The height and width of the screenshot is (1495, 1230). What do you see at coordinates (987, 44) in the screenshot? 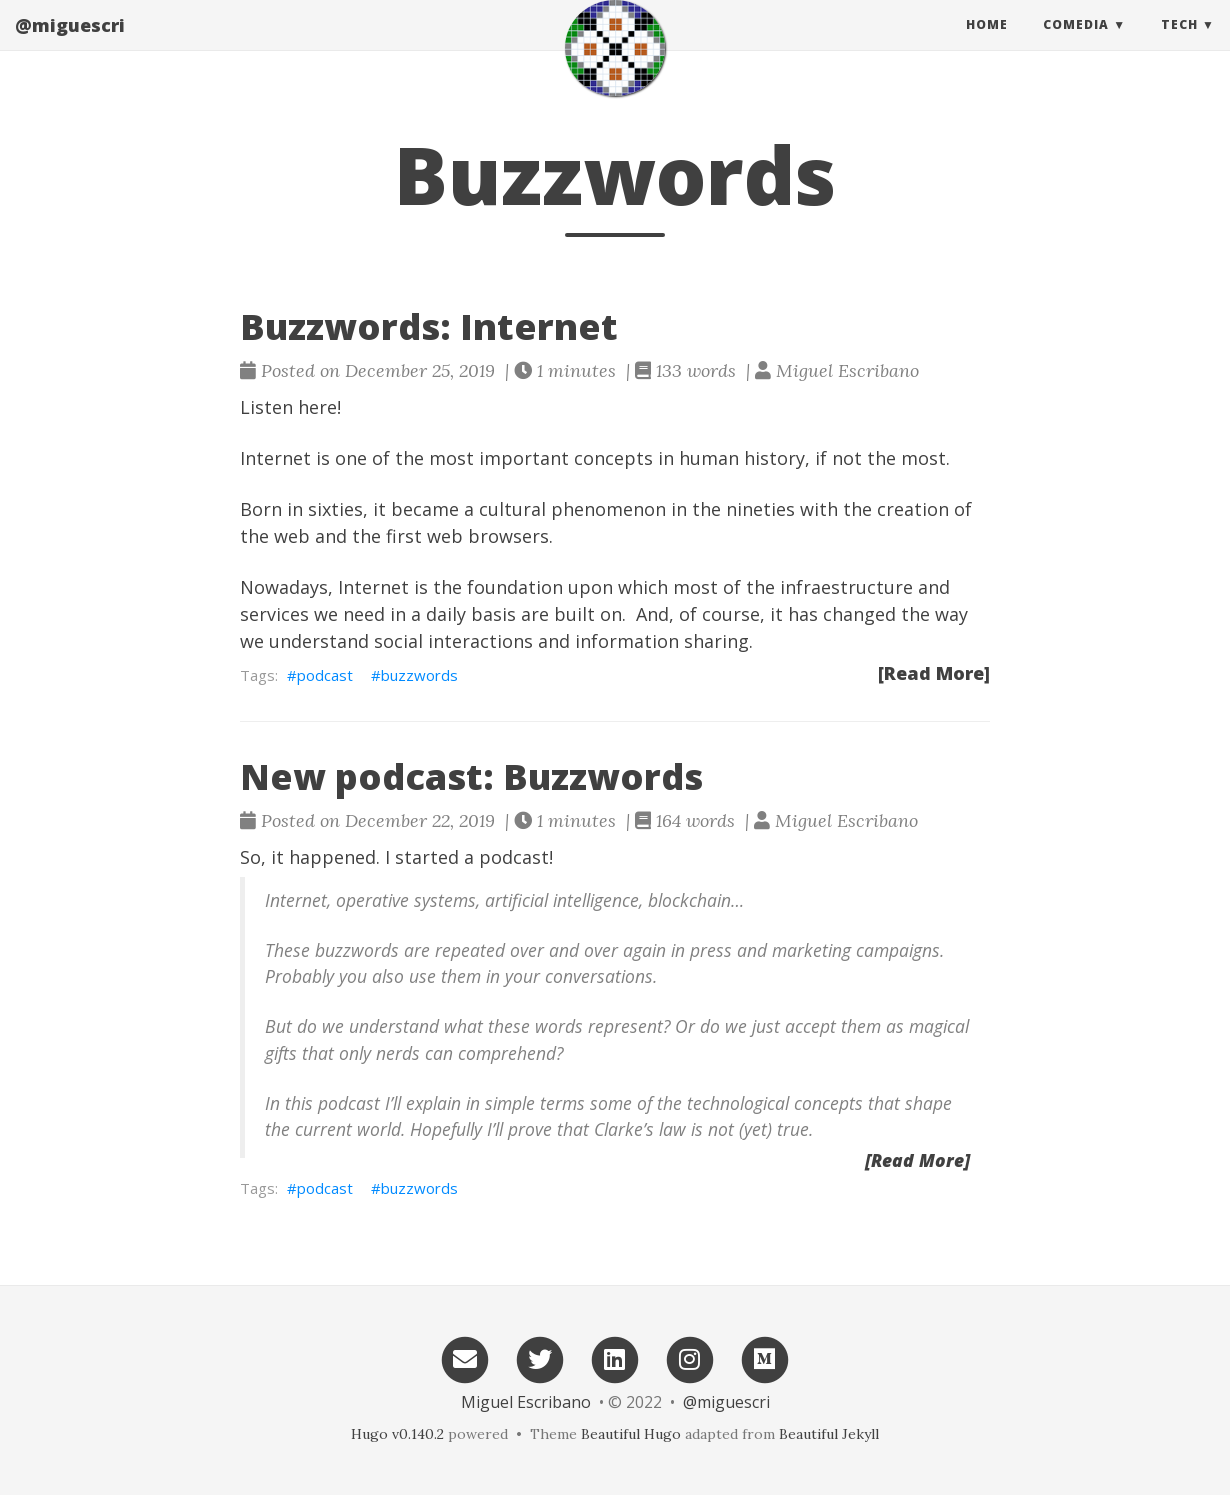
I see `Home` at bounding box center [987, 44].